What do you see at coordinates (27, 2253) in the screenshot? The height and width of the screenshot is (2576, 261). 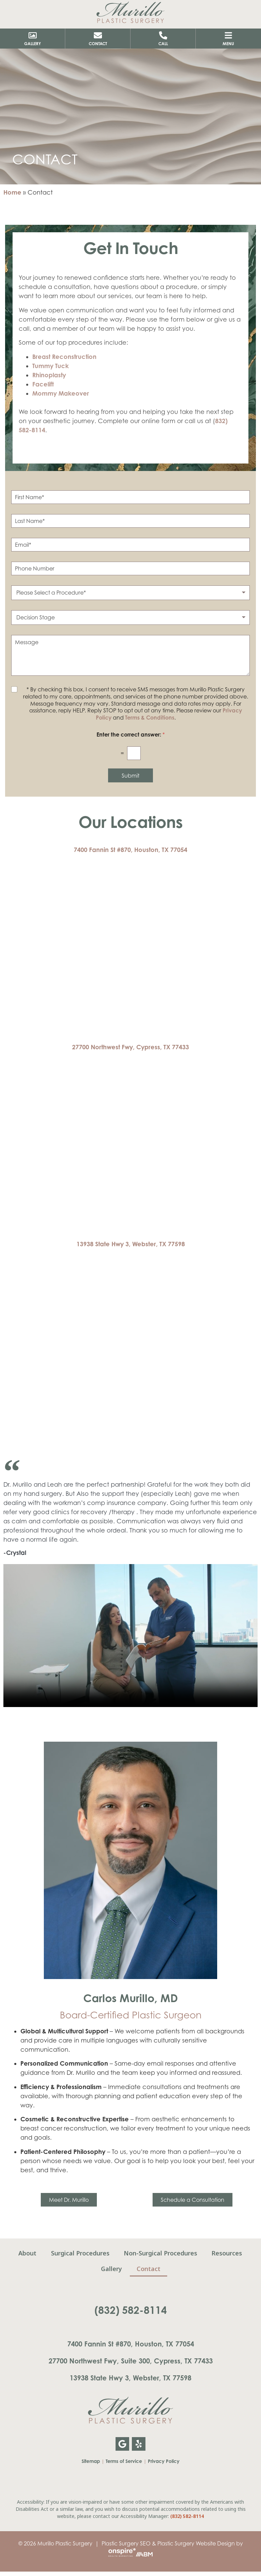 I see `About` at bounding box center [27, 2253].